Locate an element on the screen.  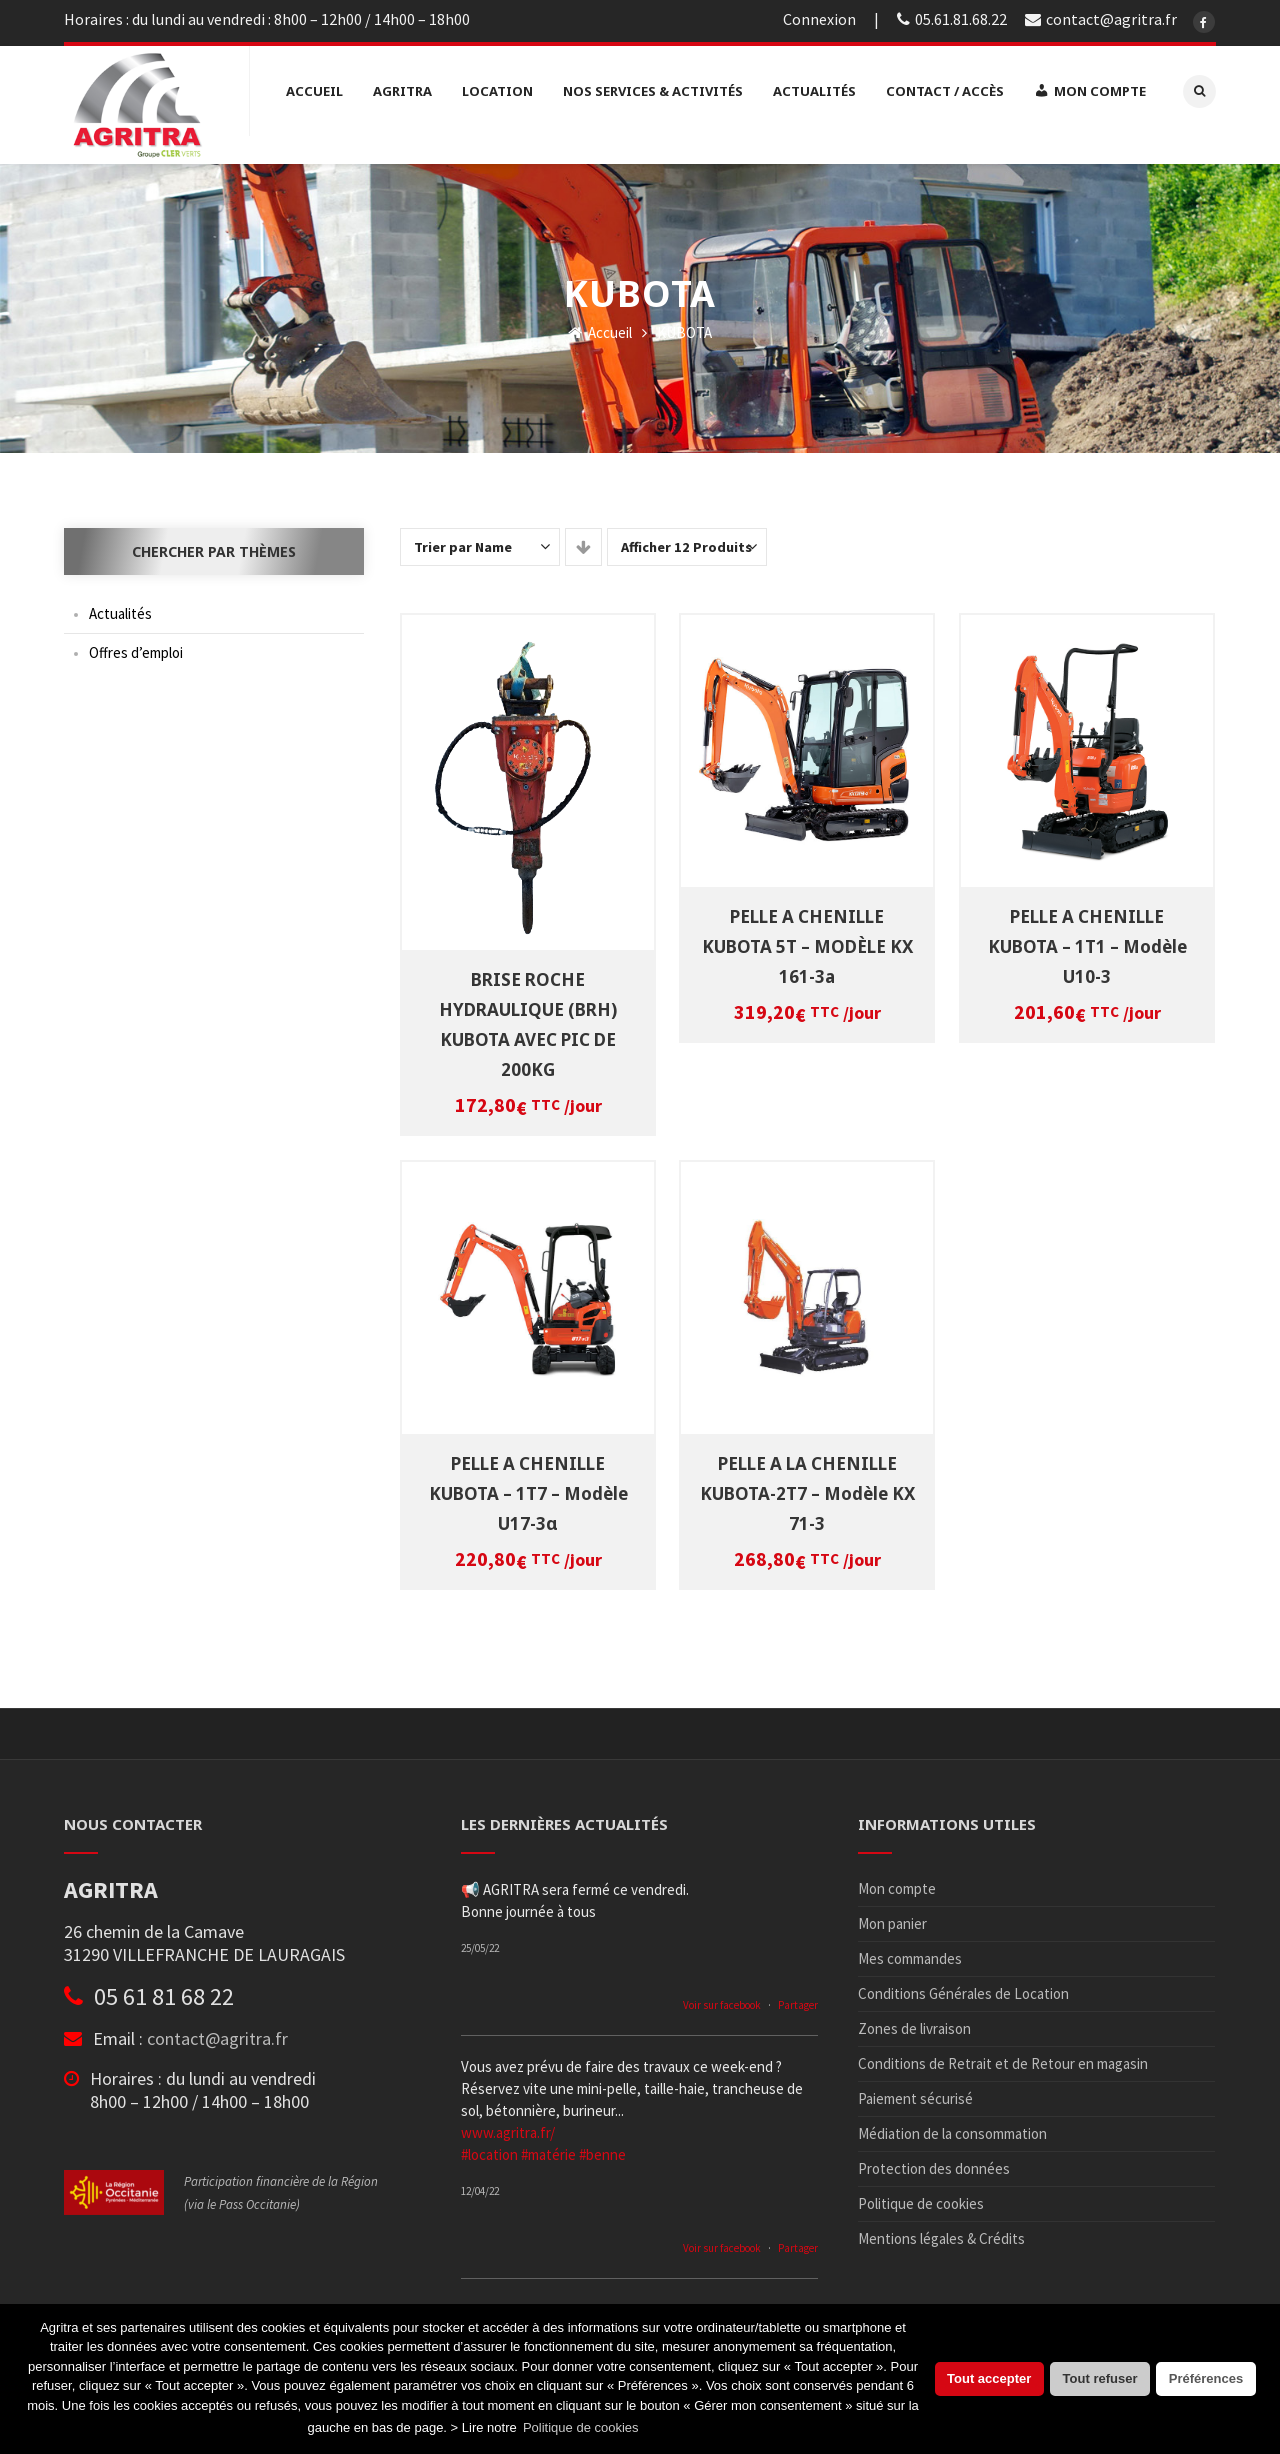
BRISE ROCHE HYDRAULIQUE (BRH) KUBOTA AVEC PIC DE 200KG is located at coordinates (528, 1017).